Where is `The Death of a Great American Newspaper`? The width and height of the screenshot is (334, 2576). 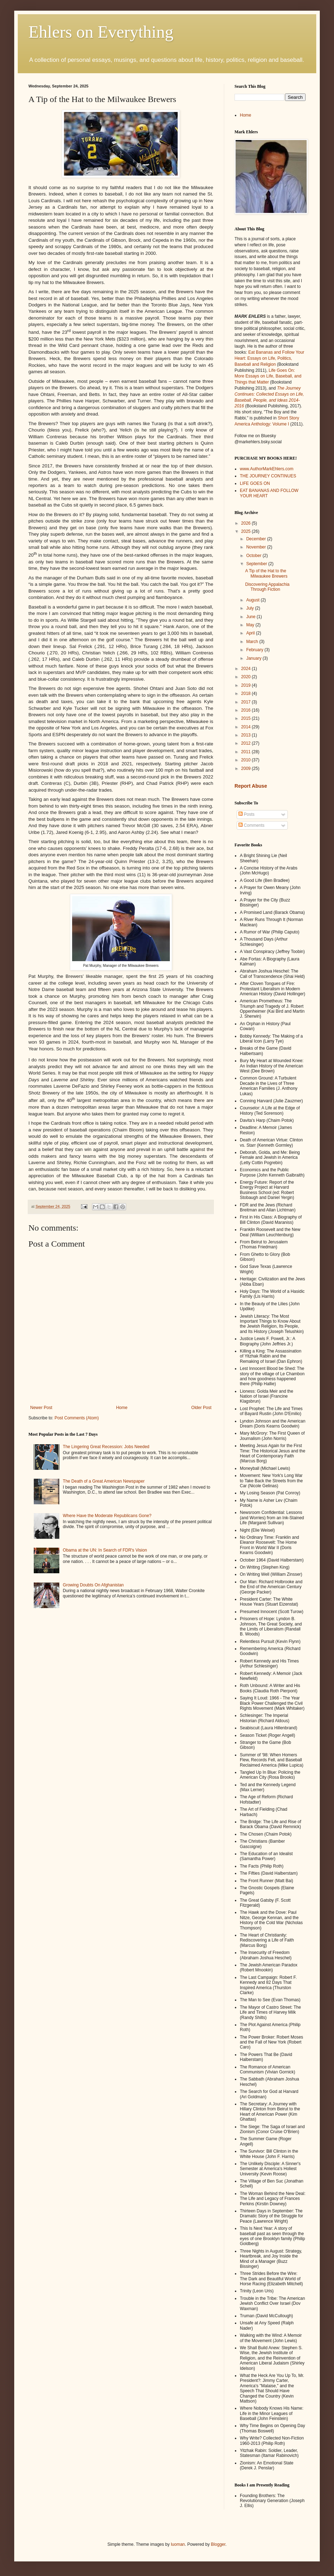
The Death of a Great American Newspaper is located at coordinates (104, 1481).